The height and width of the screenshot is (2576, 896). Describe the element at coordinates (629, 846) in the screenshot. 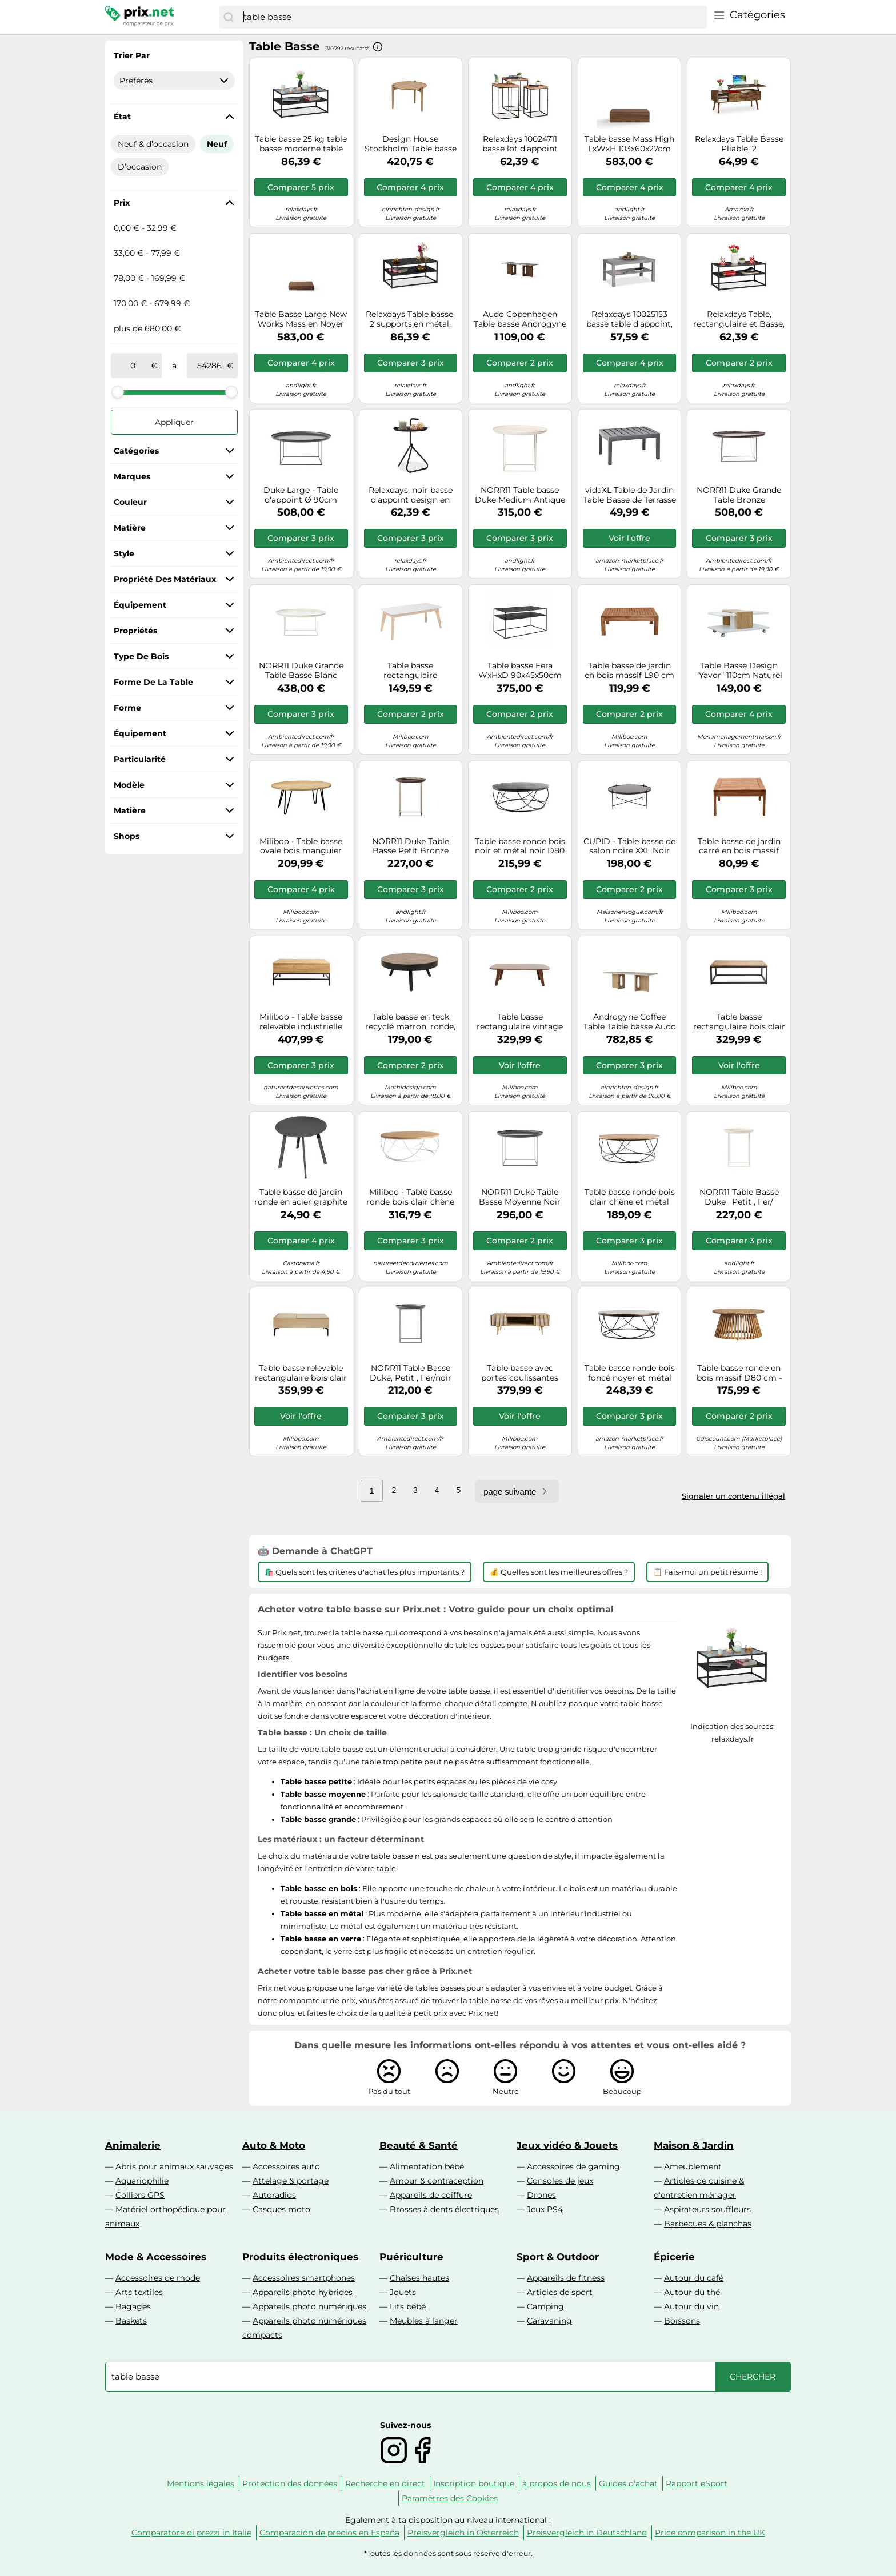

I see `CUPID - Table basse de salon noire XXL Noir` at that location.